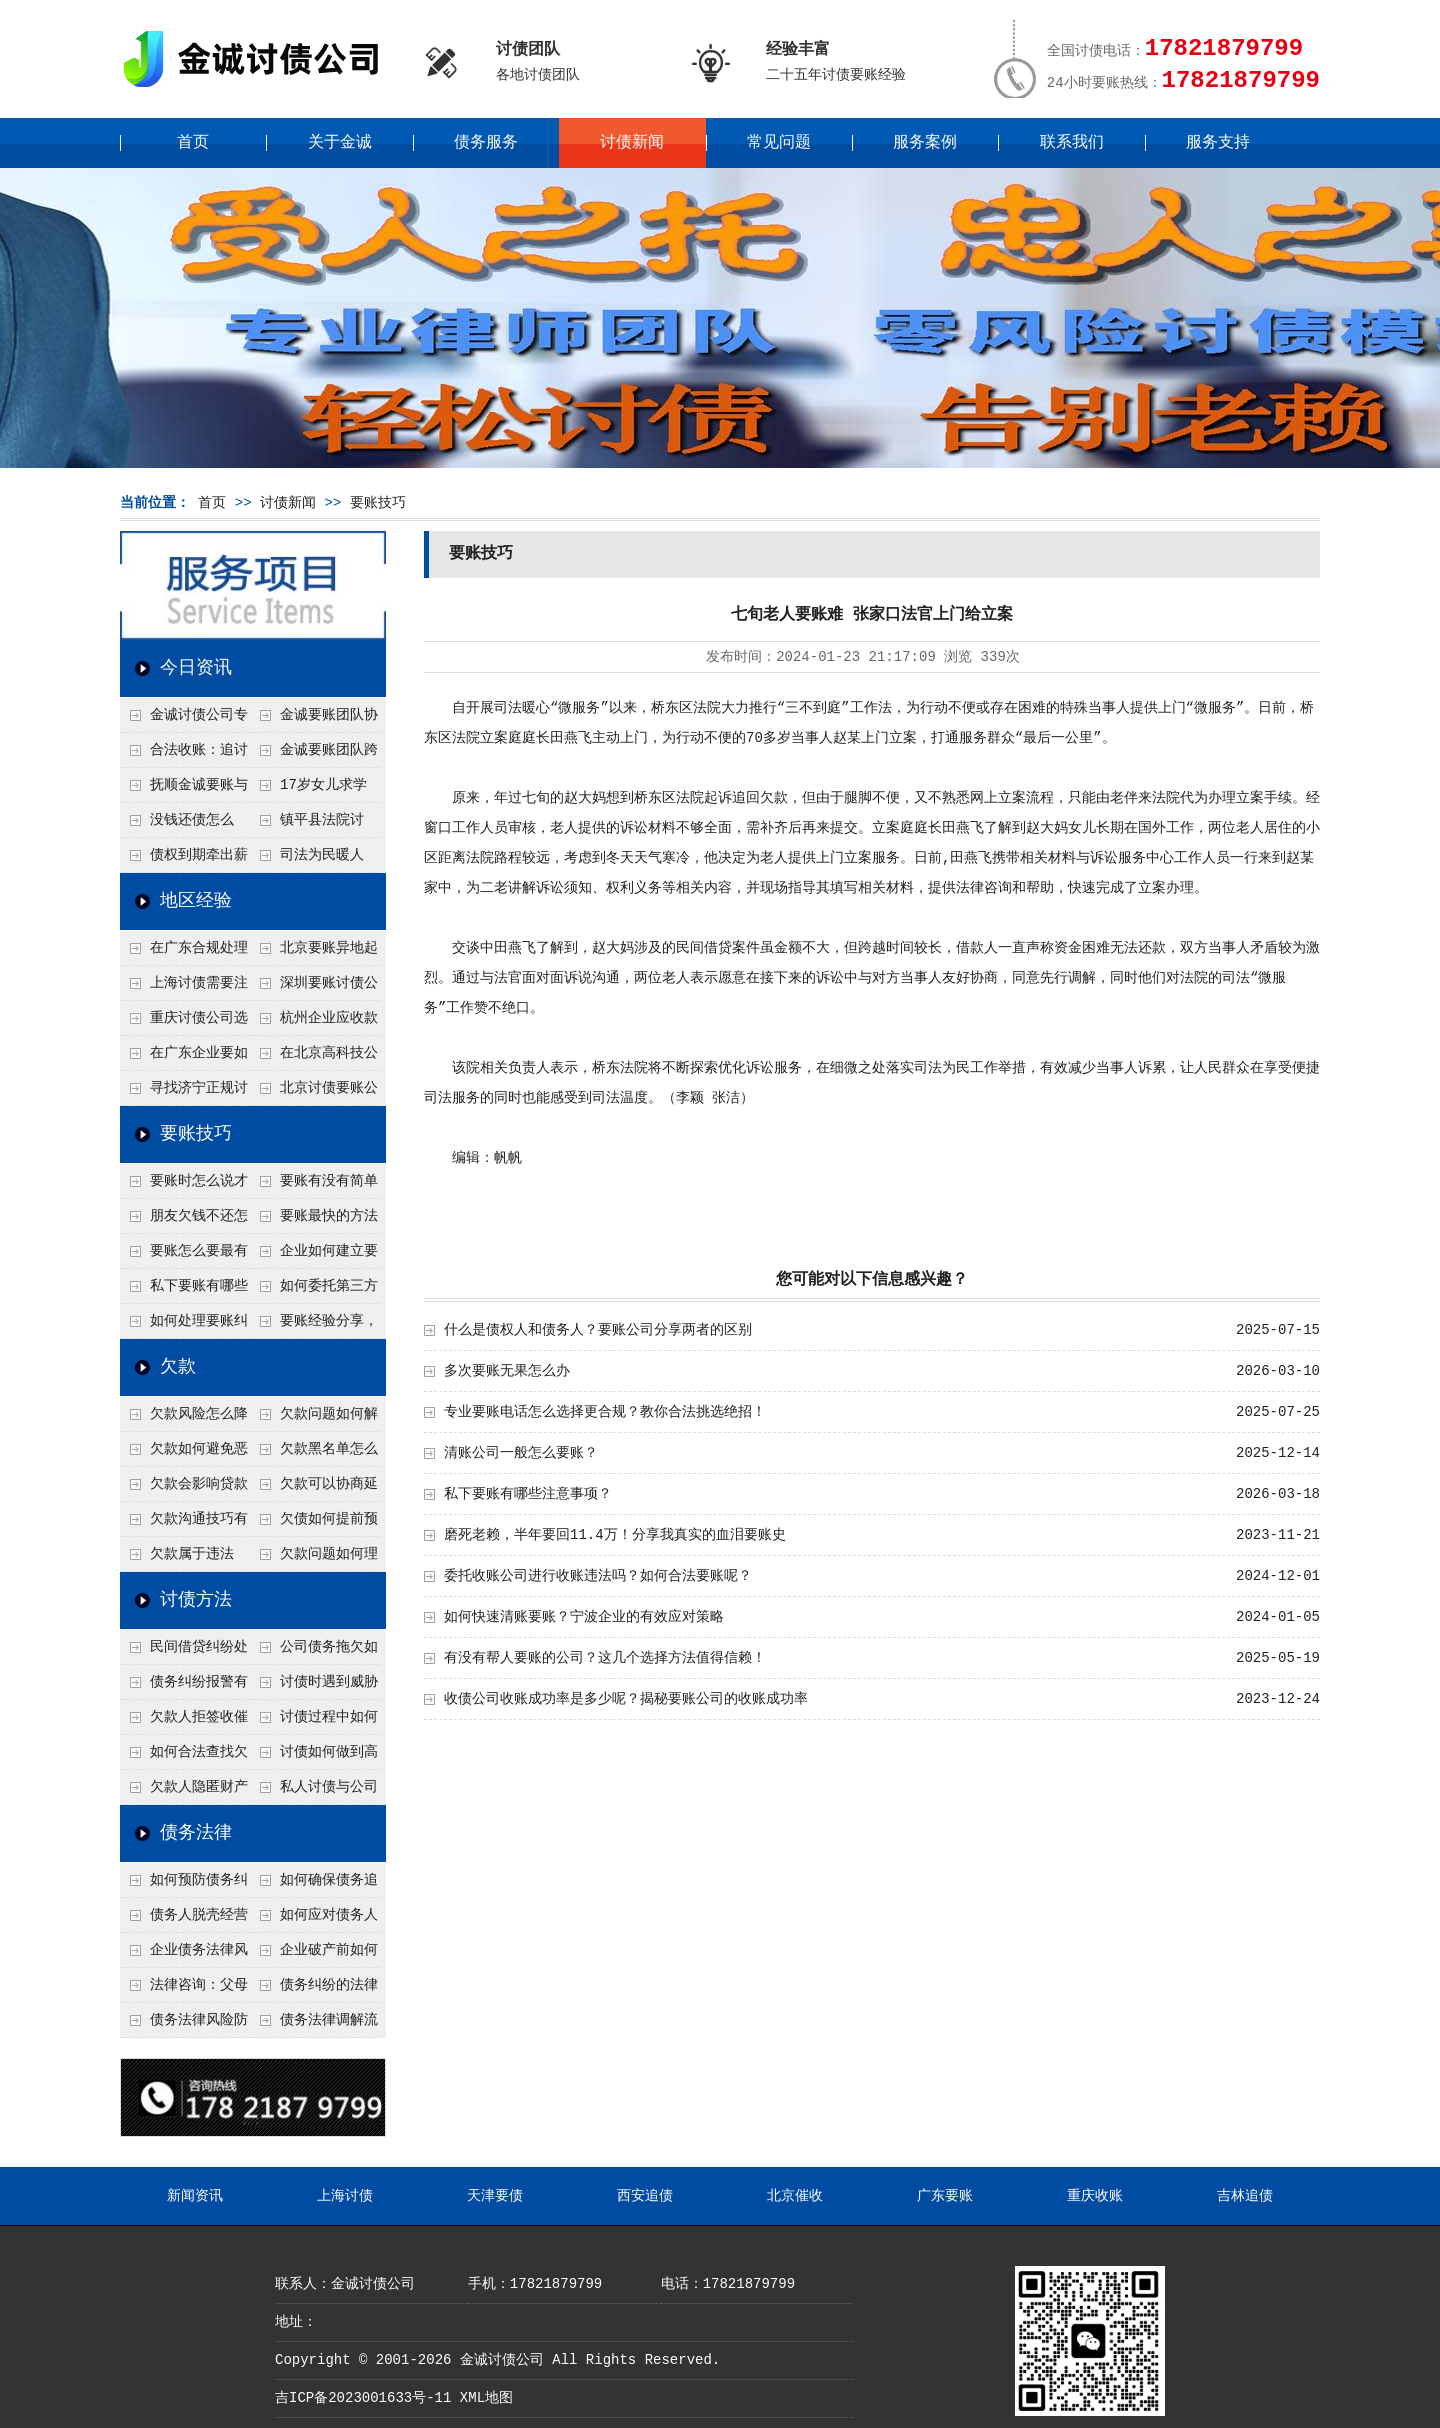 The height and width of the screenshot is (2428, 1440). What do you see at coordinates (313, 825) in the screenshot?
I see `镇平县法院讨账：数万元欠薪追回 七旬老翁送旗致谢` at bounding box center [313, 825].